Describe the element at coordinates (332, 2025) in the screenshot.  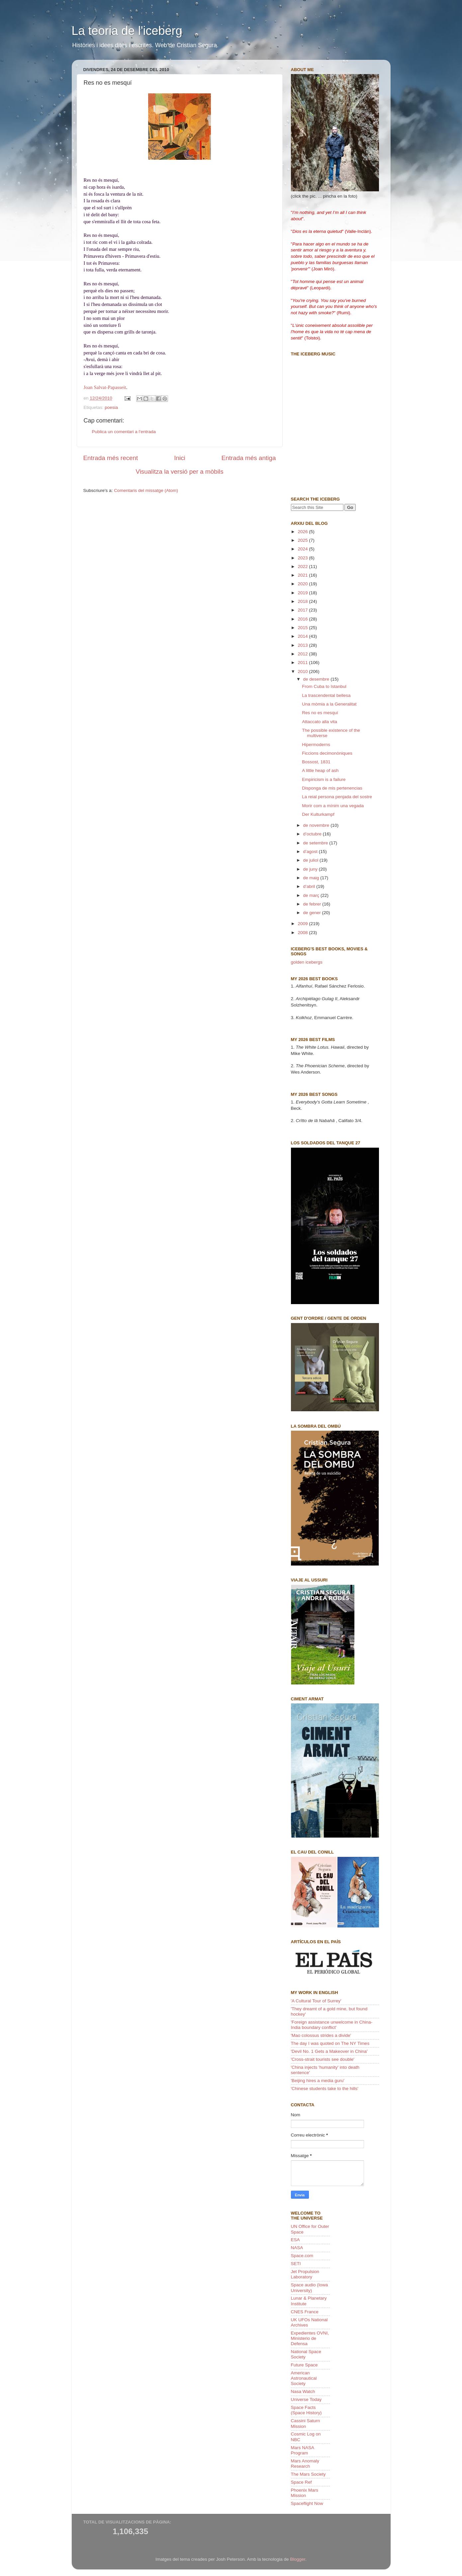
I see `'Foreign assistance unwelcome in China-India boundary conflict'` at that location.